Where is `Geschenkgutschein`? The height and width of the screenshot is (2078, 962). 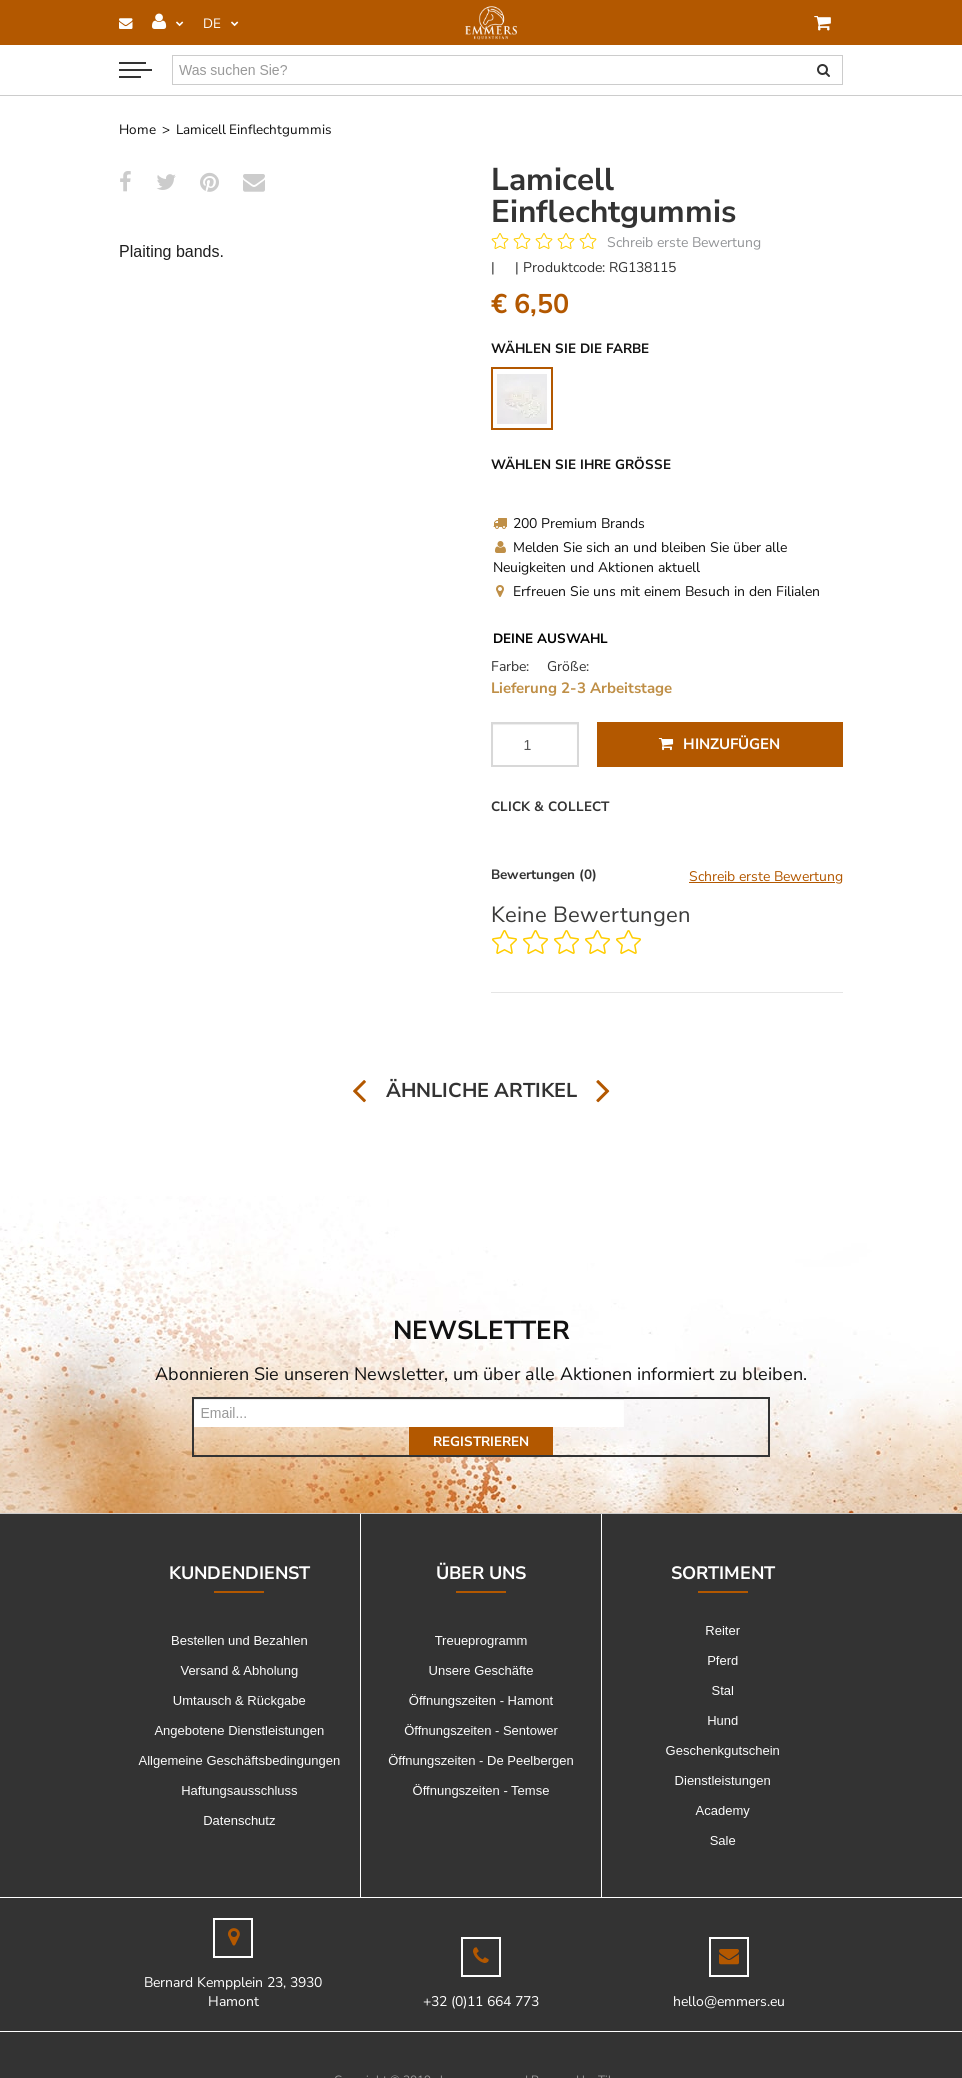
Geschenkgutschein is located at coordinates (723, 1722).